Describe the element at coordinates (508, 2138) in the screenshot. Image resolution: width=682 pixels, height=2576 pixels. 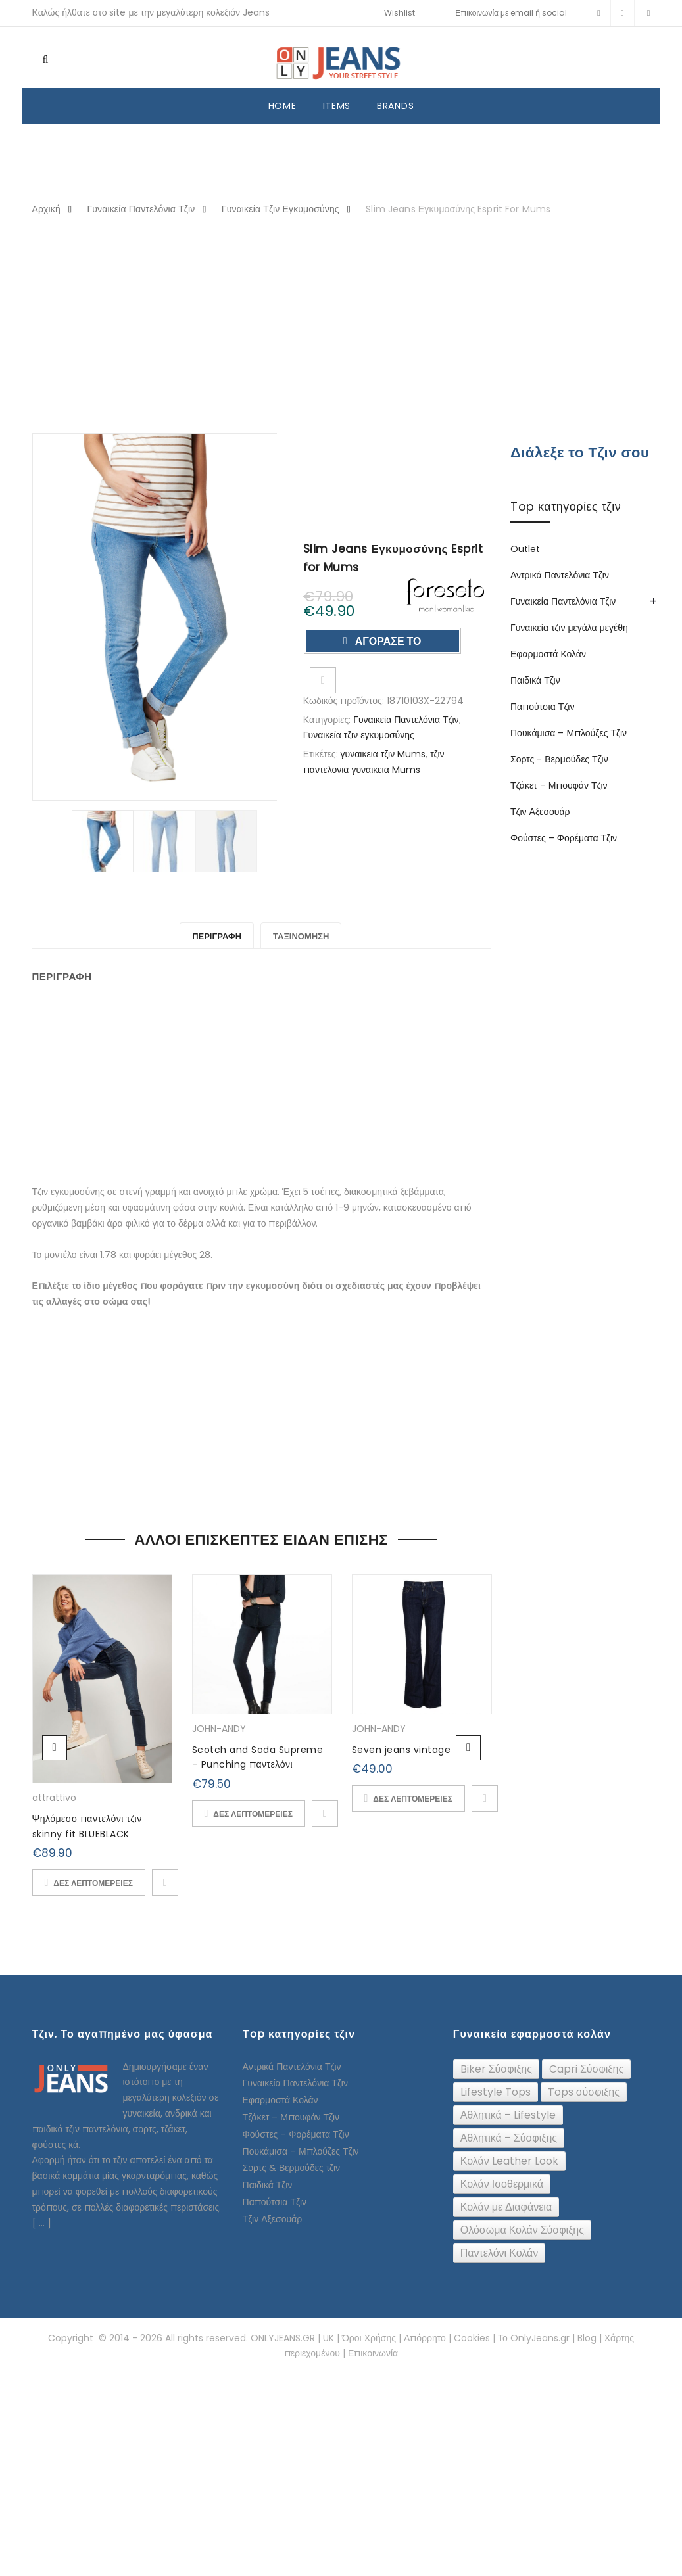
I see `[Αθλητικά – Σύσφιξης (91 topics)]` at that location.